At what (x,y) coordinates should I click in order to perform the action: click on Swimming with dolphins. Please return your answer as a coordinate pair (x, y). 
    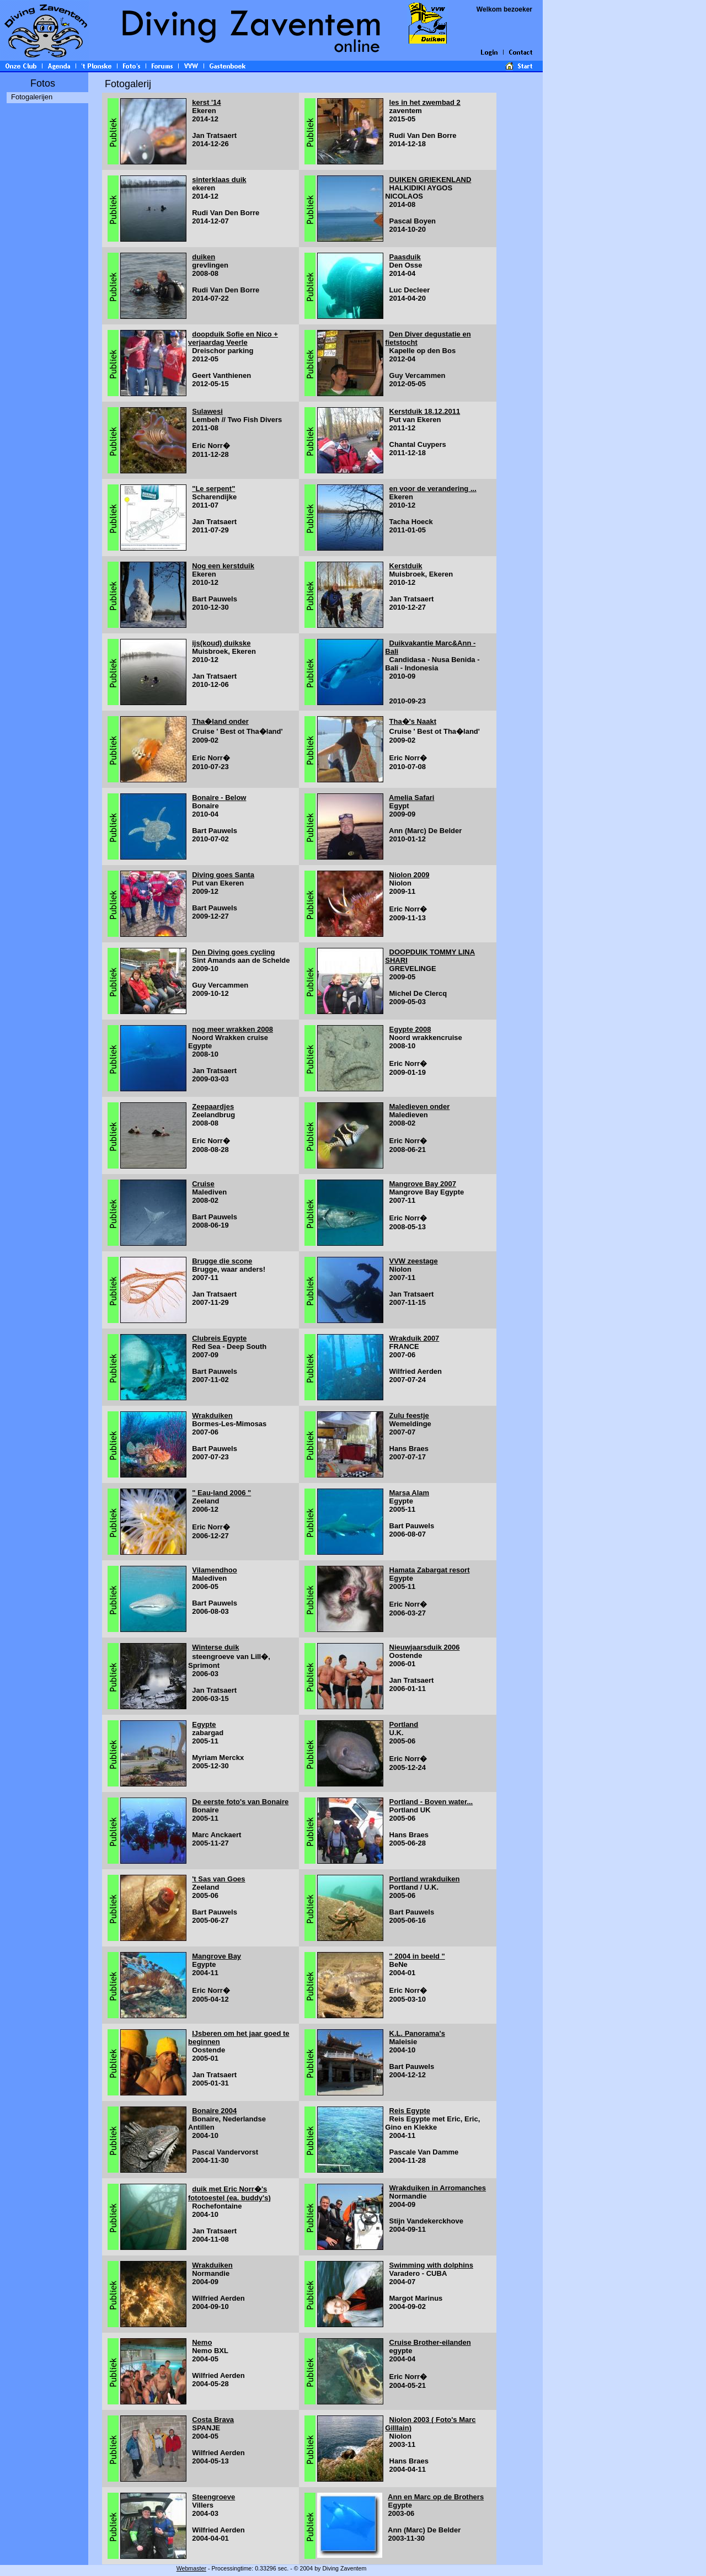
    Looking at the image, I should click on (431, 2265).